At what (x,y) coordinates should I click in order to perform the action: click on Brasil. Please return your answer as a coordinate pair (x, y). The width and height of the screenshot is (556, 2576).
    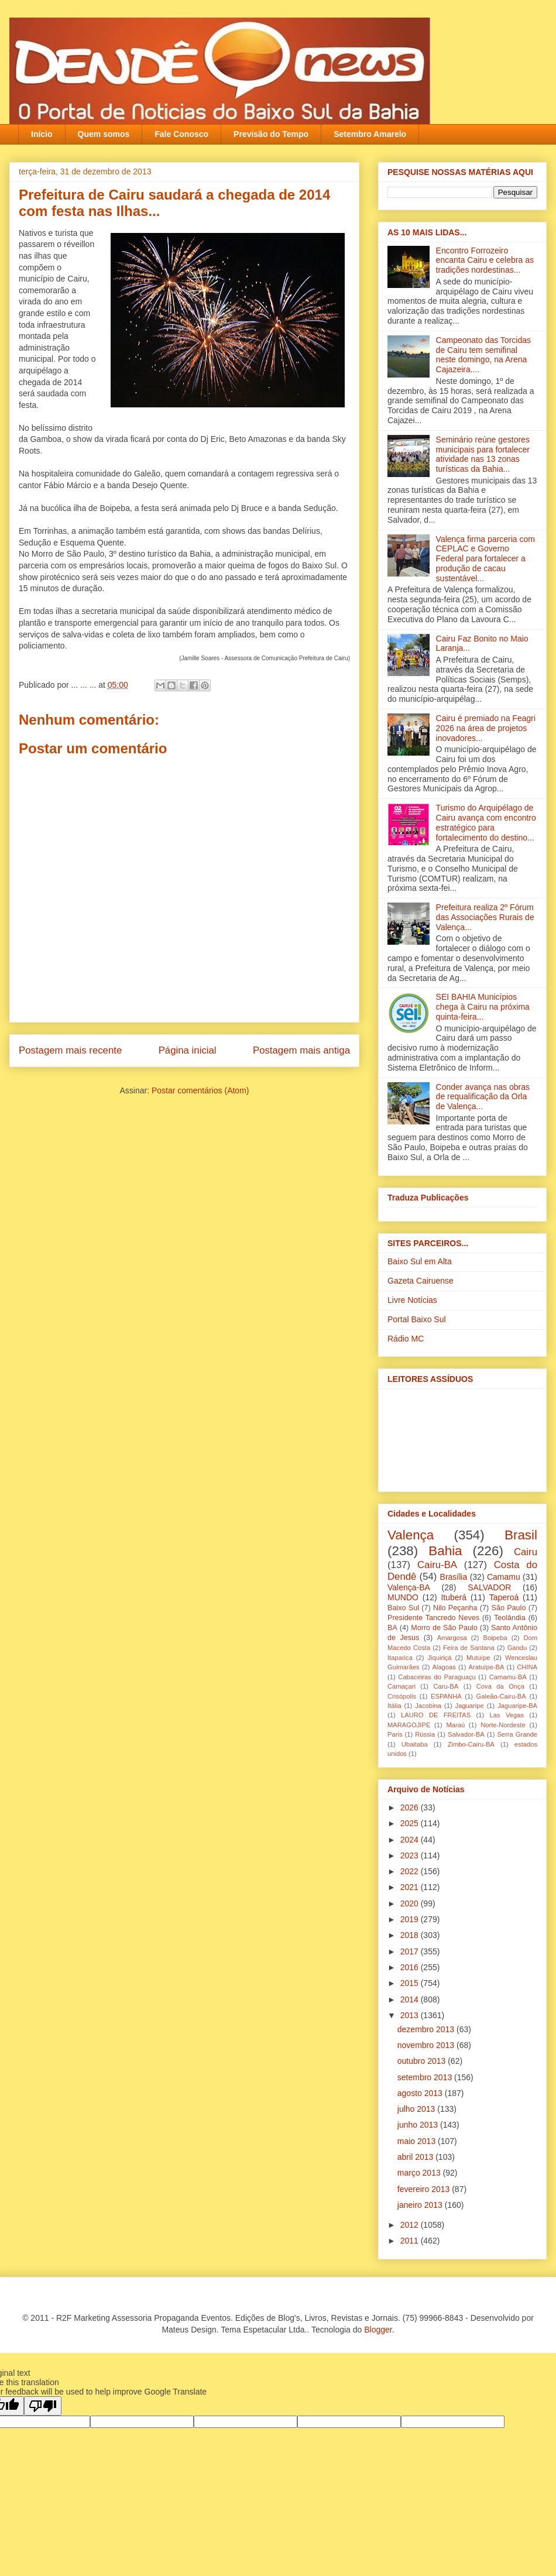
    Looking at the image, I should click on (520, 1535).